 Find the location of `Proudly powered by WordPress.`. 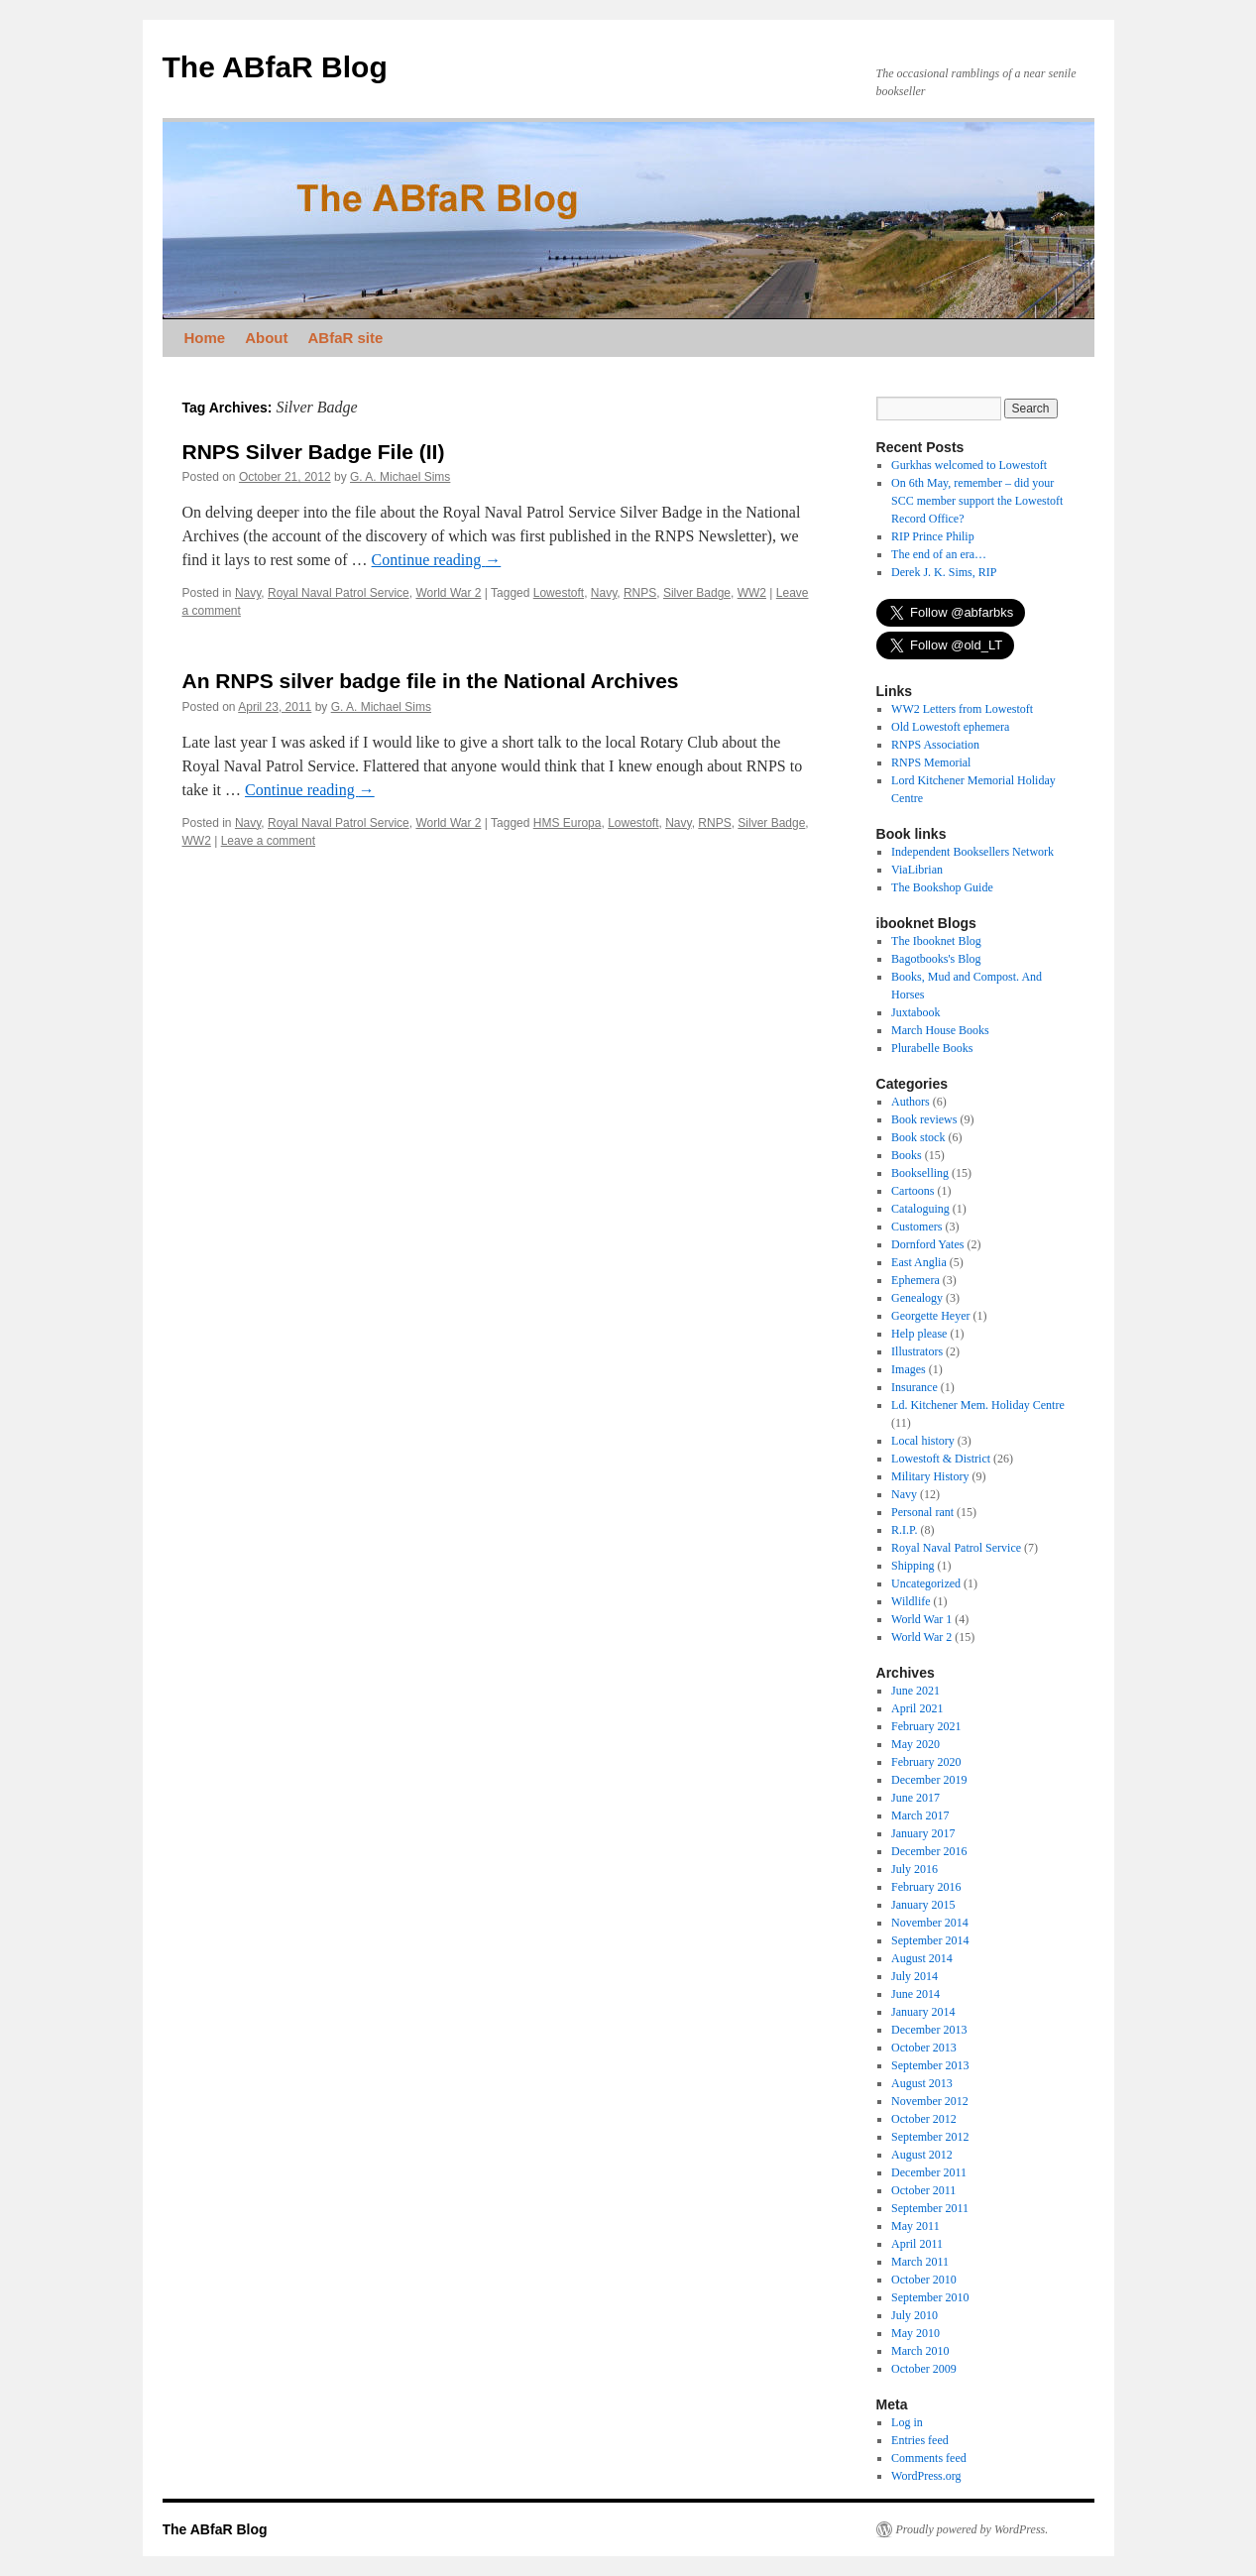

Proudly powered by WordPress. is located at coordinates (972, 2529).